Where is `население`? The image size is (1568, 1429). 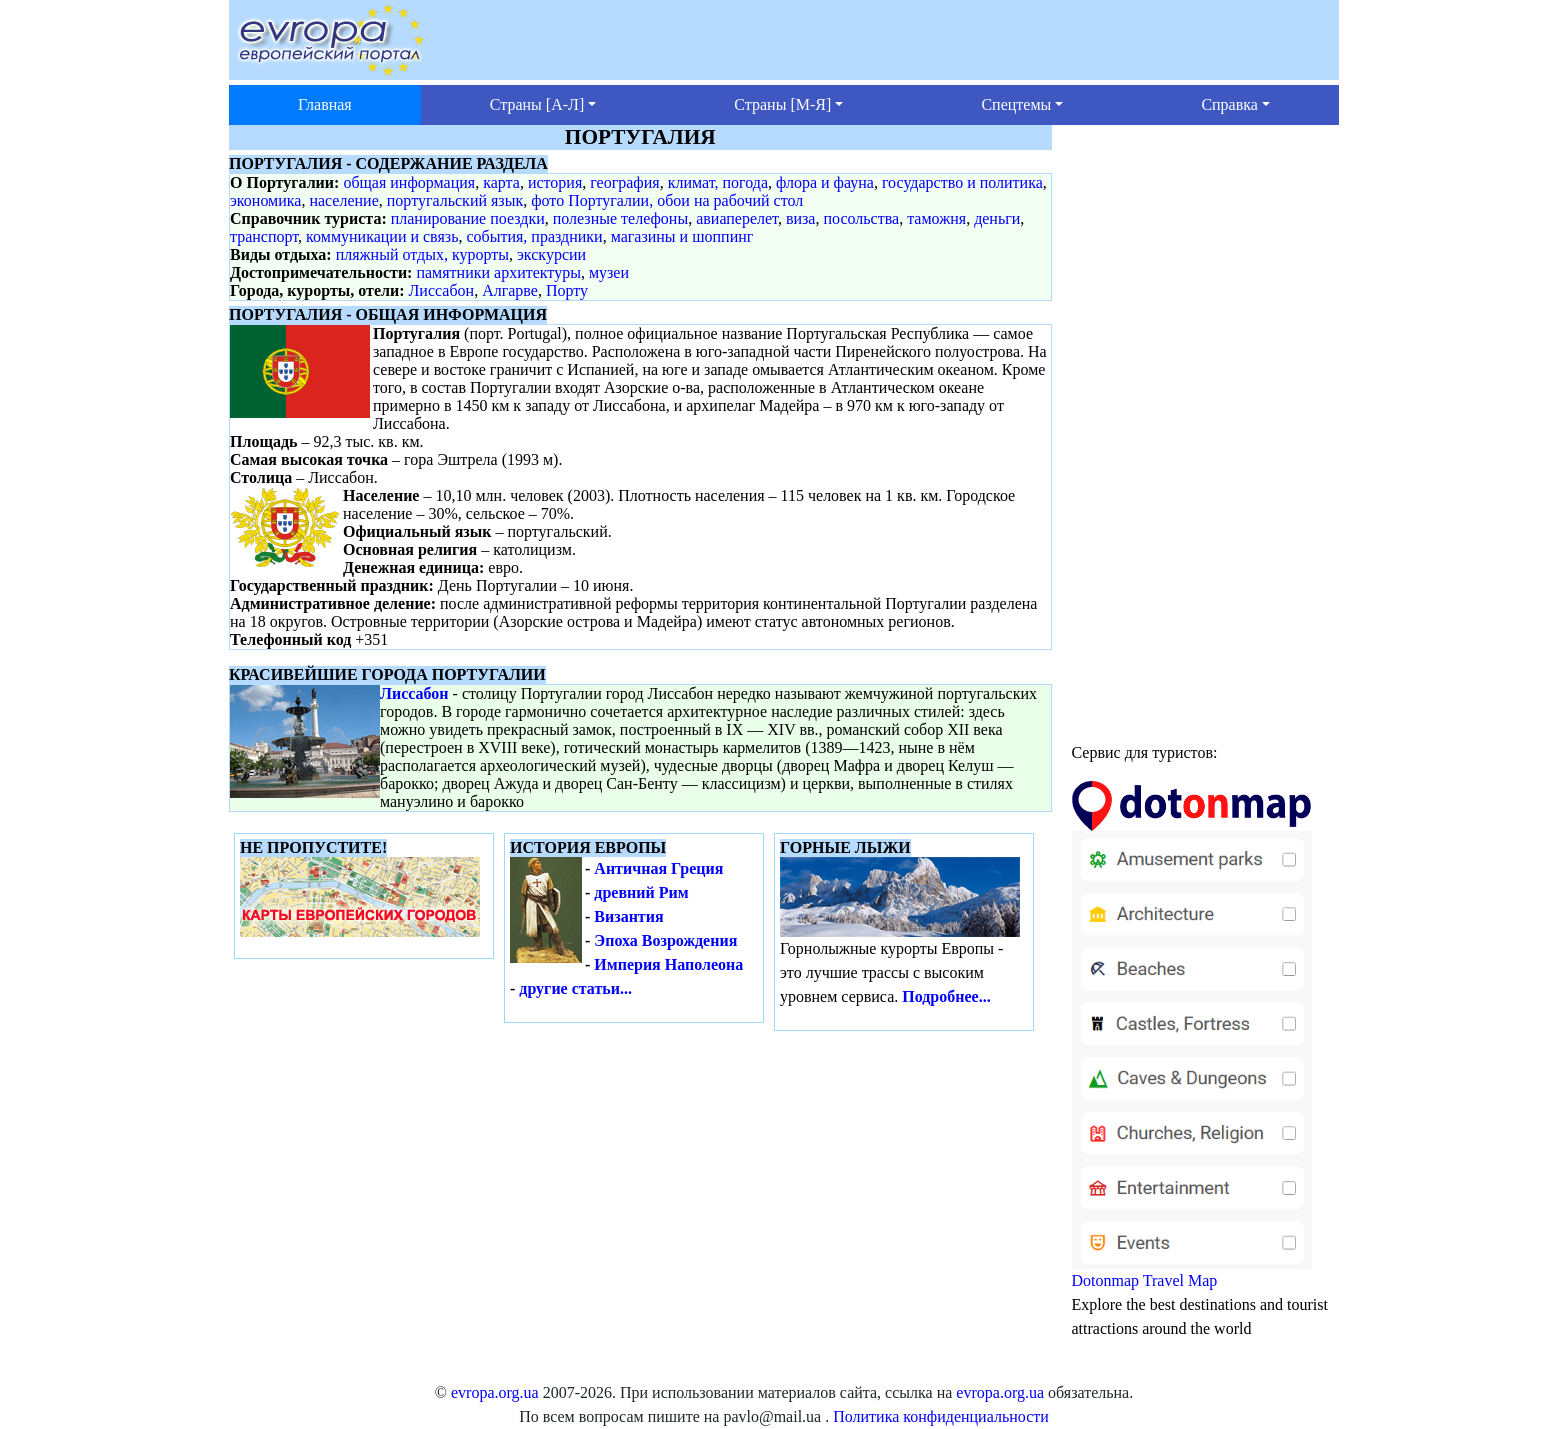 население is located at coordinates (343, 200).